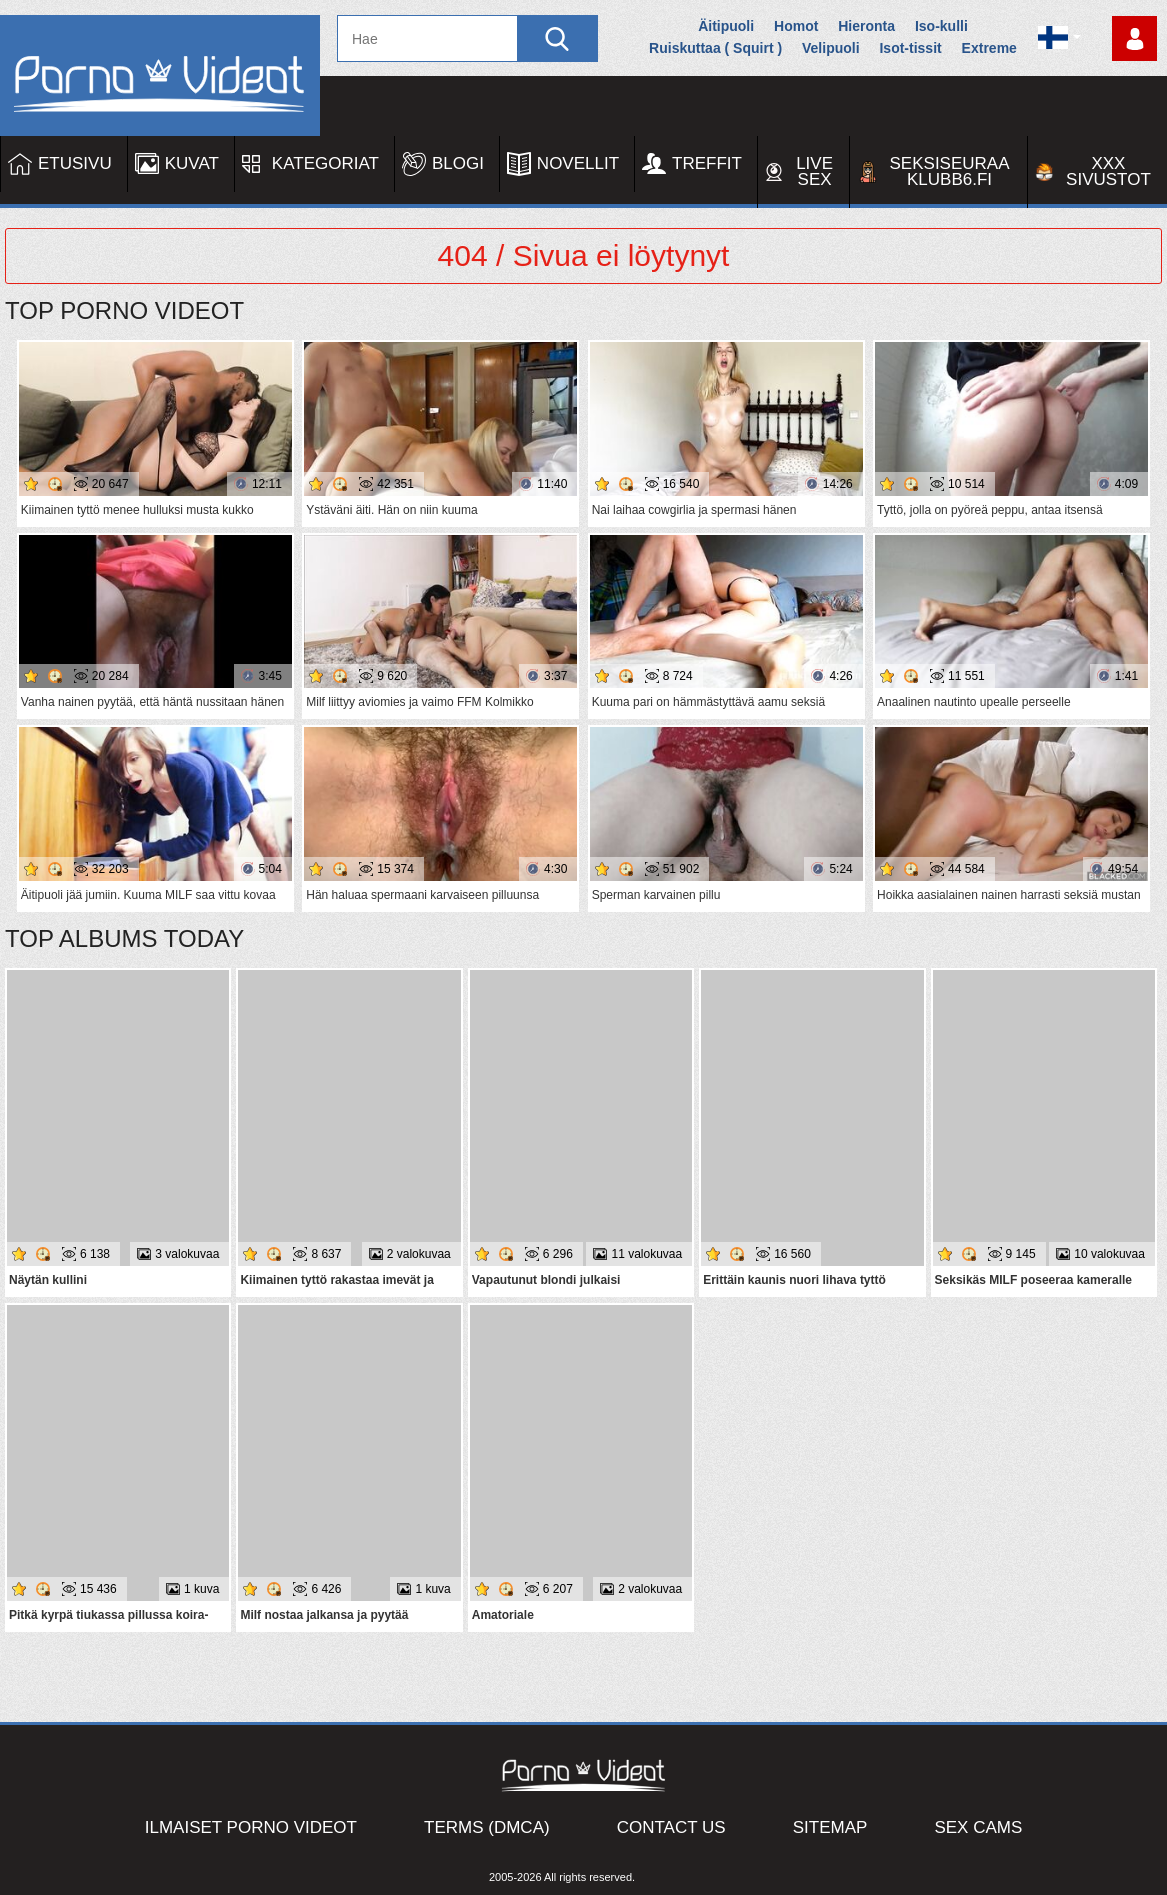 This screenshot has height=1895, width=1167. I want to click on Kategoriat, so click(325, 163).